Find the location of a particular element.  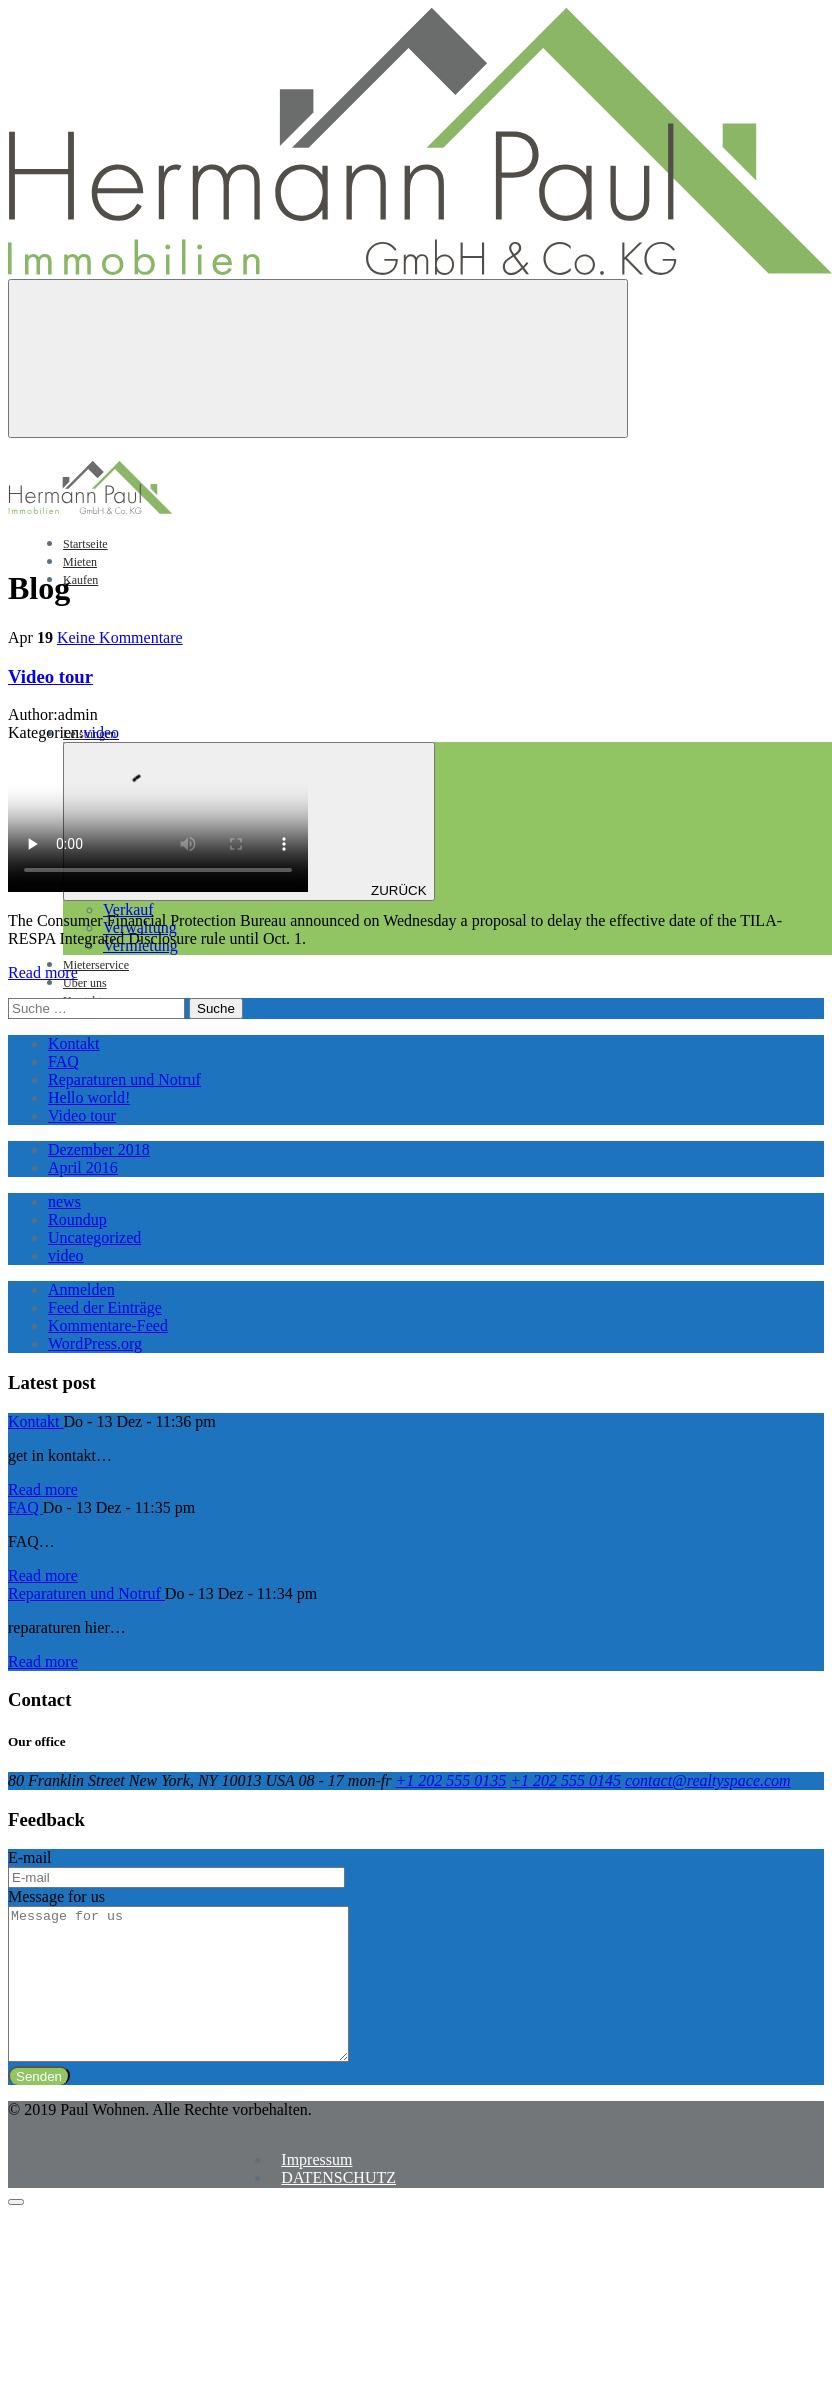

DATENSCHUTZ is located at coordinates (338, 2207).